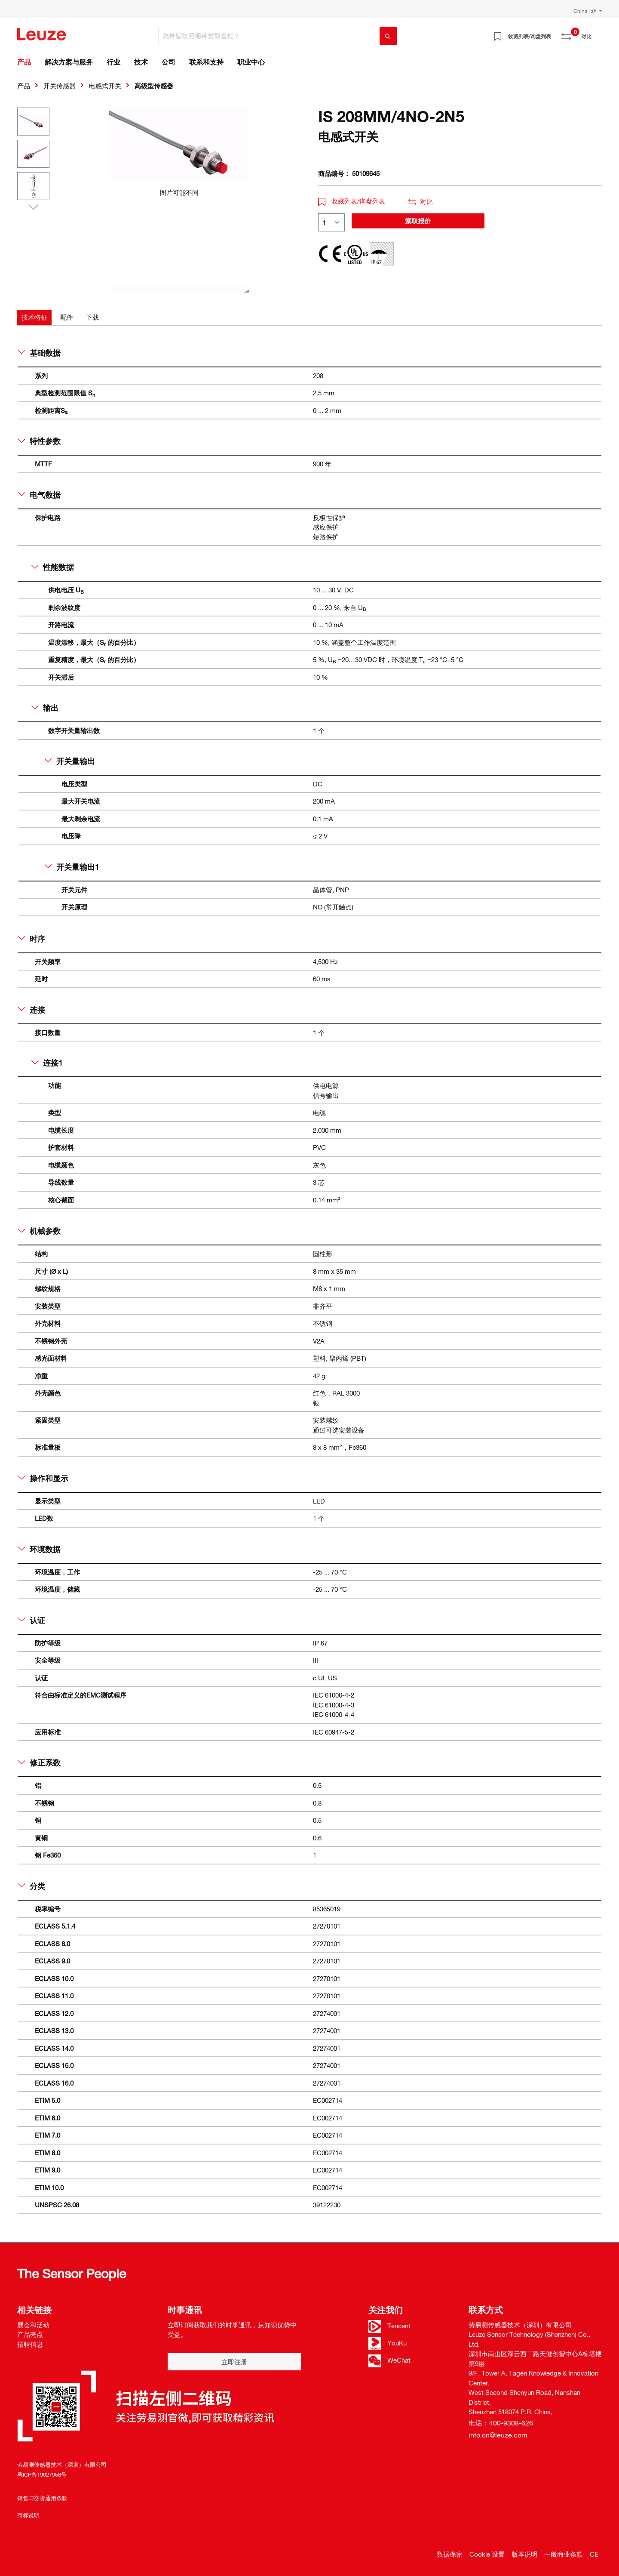 This screenshot has height=2576, width=619. Describe the element at coordinates (42, 2474) in the screenshot. I see `粤ICP备19027958号` at that location.